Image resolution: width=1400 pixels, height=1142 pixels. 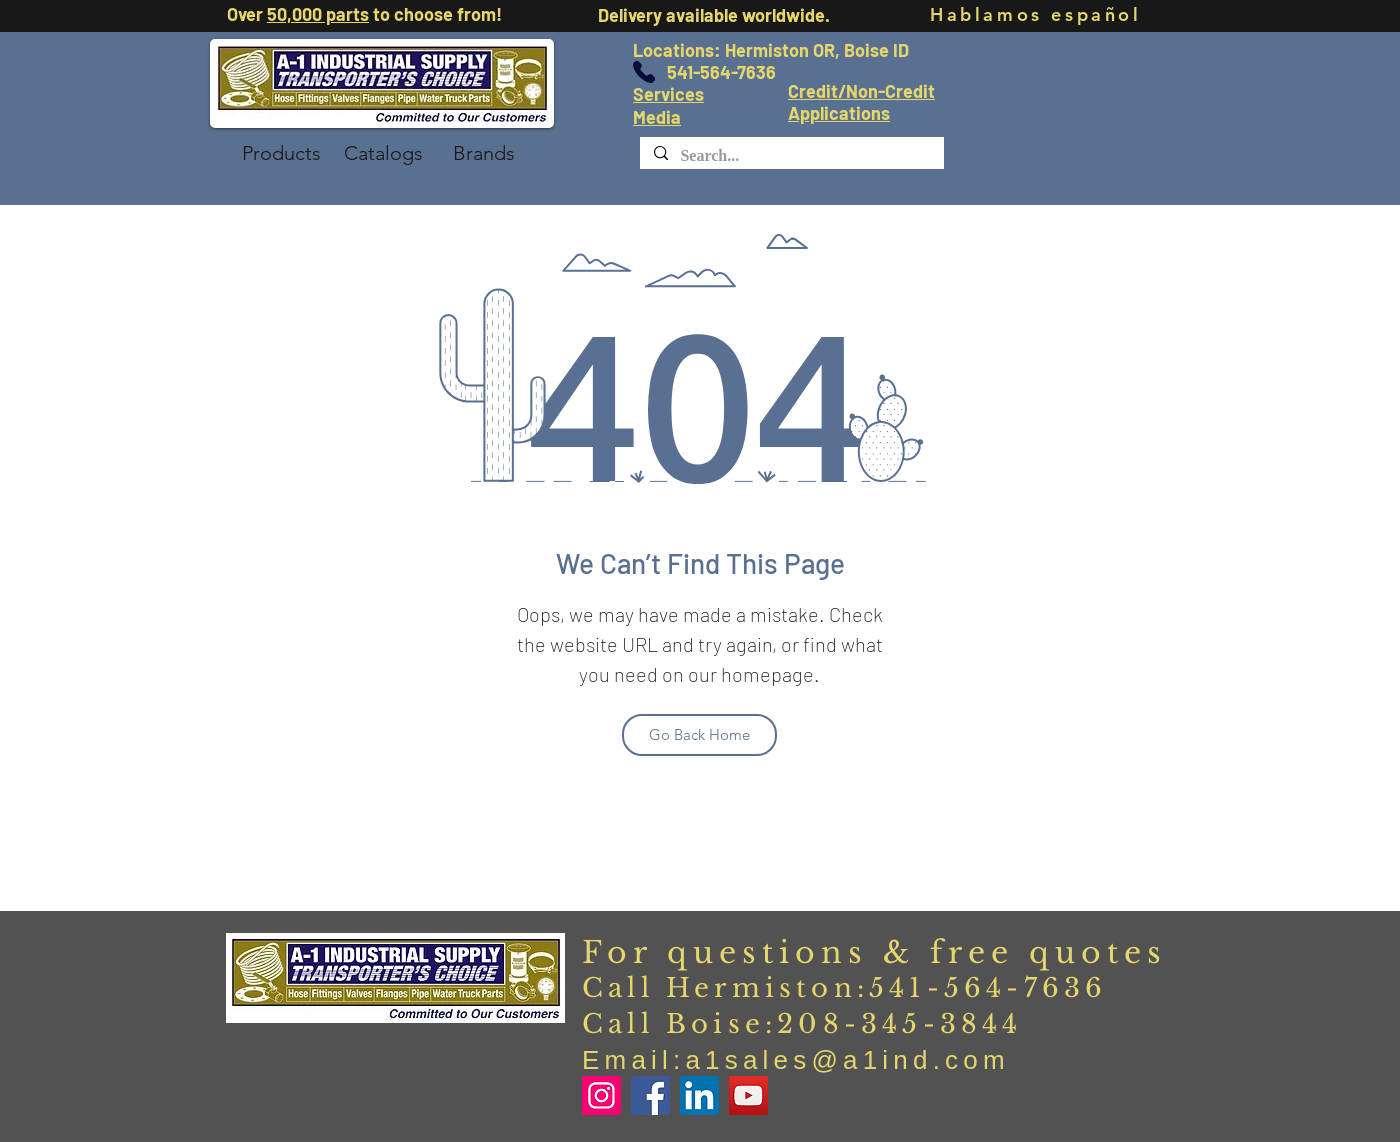 I want to click on [Search...], so click(x=791, y=156).